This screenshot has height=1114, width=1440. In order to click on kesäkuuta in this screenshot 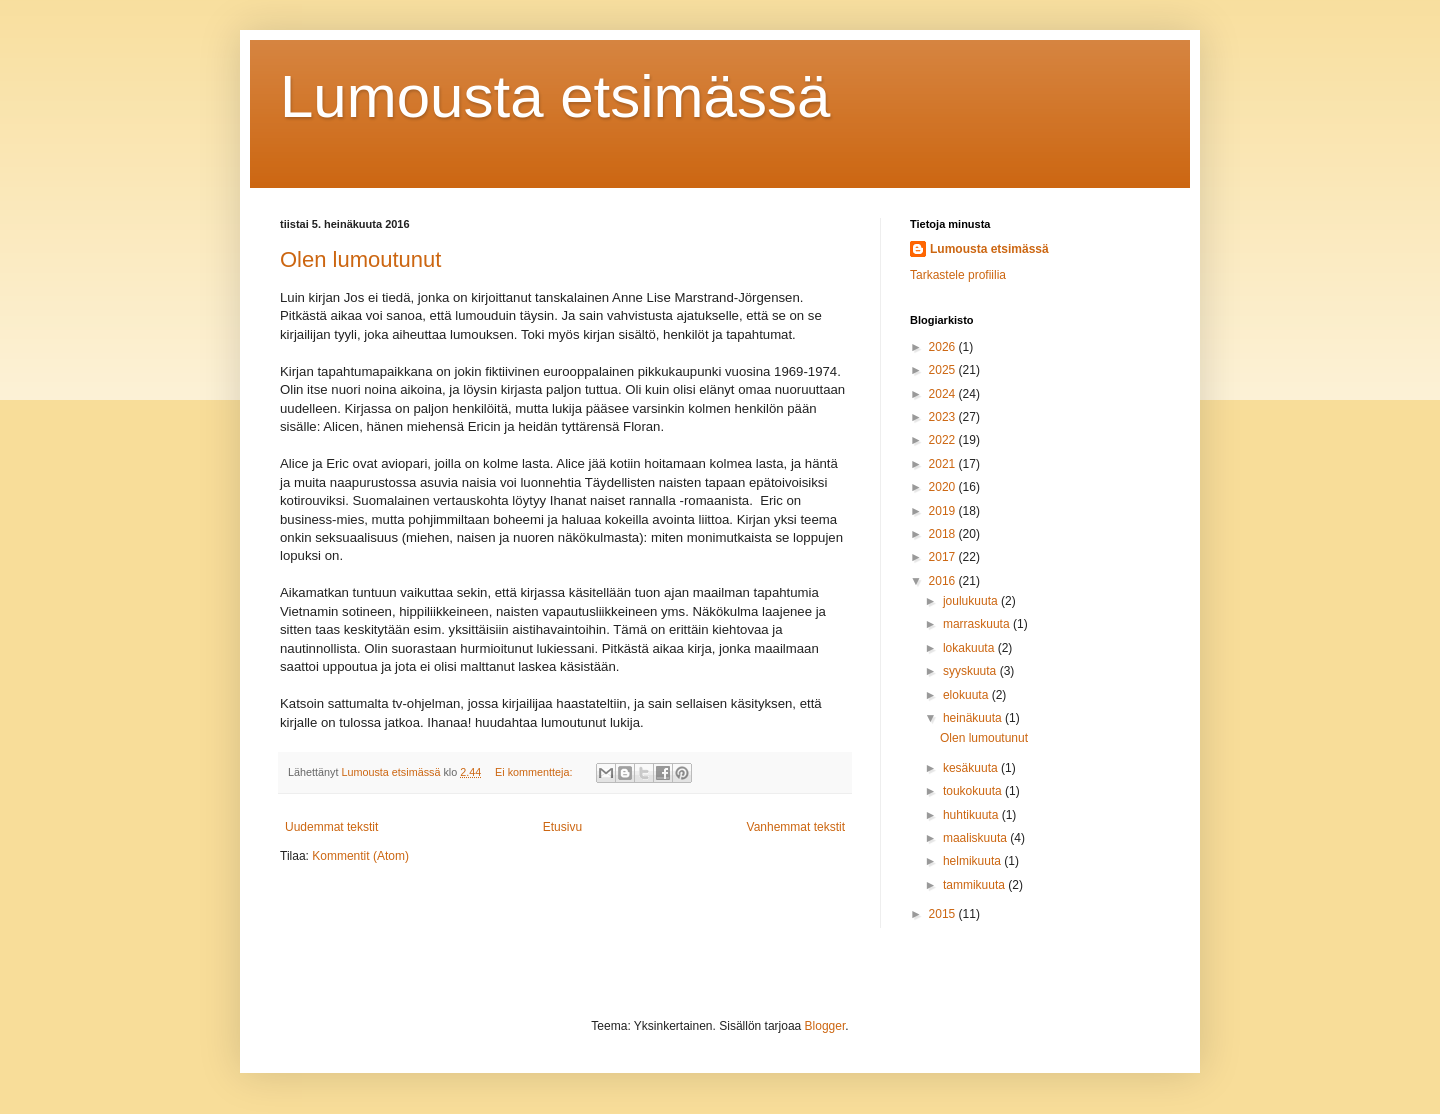, I will do `click(972, 768)`.